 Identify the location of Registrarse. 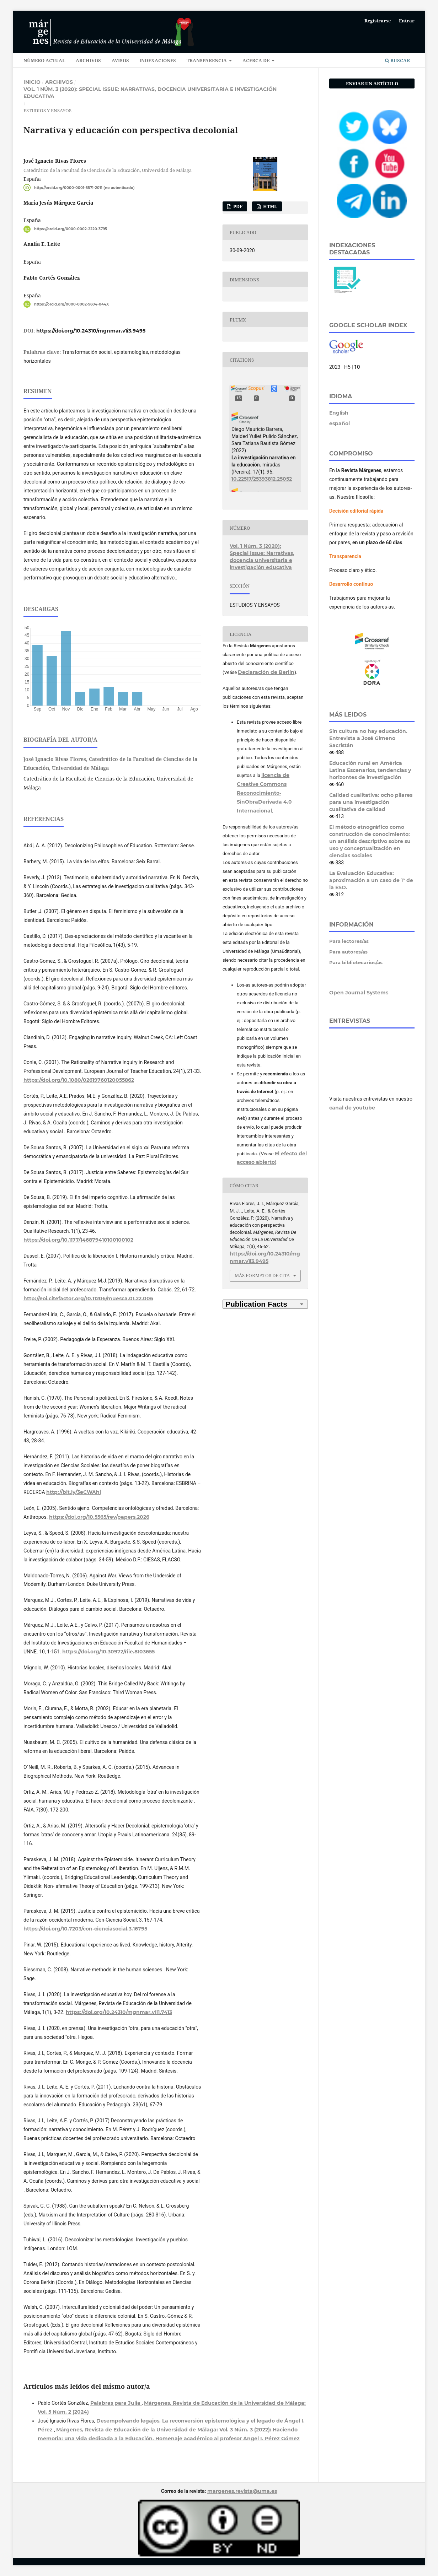
(377, 20).